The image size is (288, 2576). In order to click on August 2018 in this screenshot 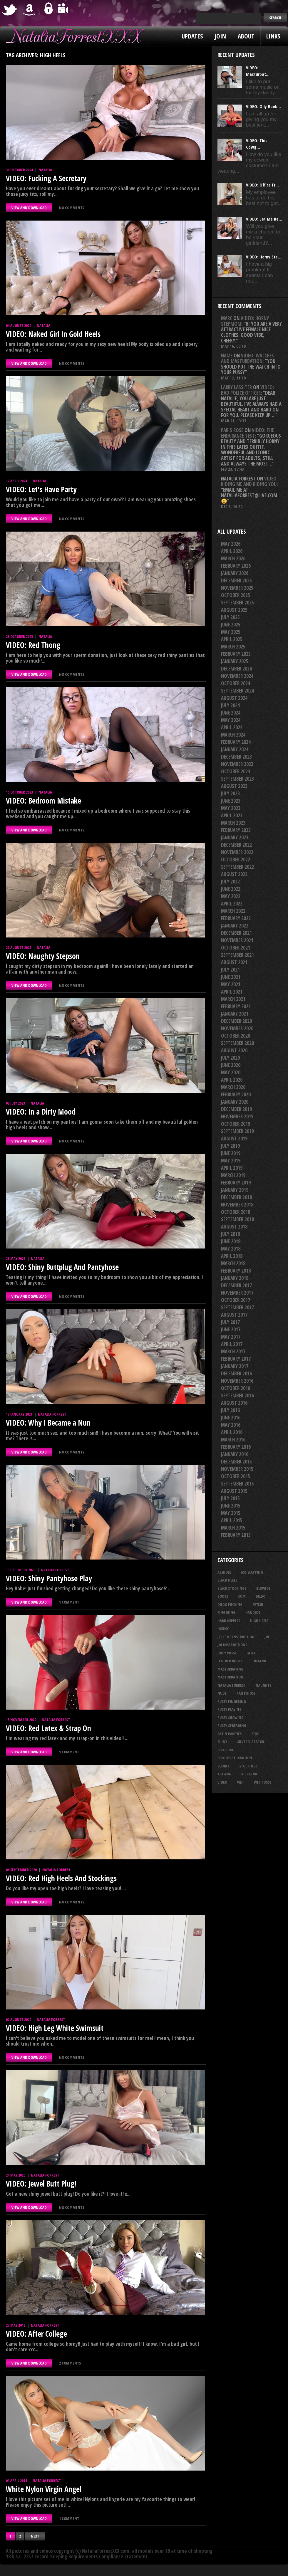, I will do `click(234, 1226)`.